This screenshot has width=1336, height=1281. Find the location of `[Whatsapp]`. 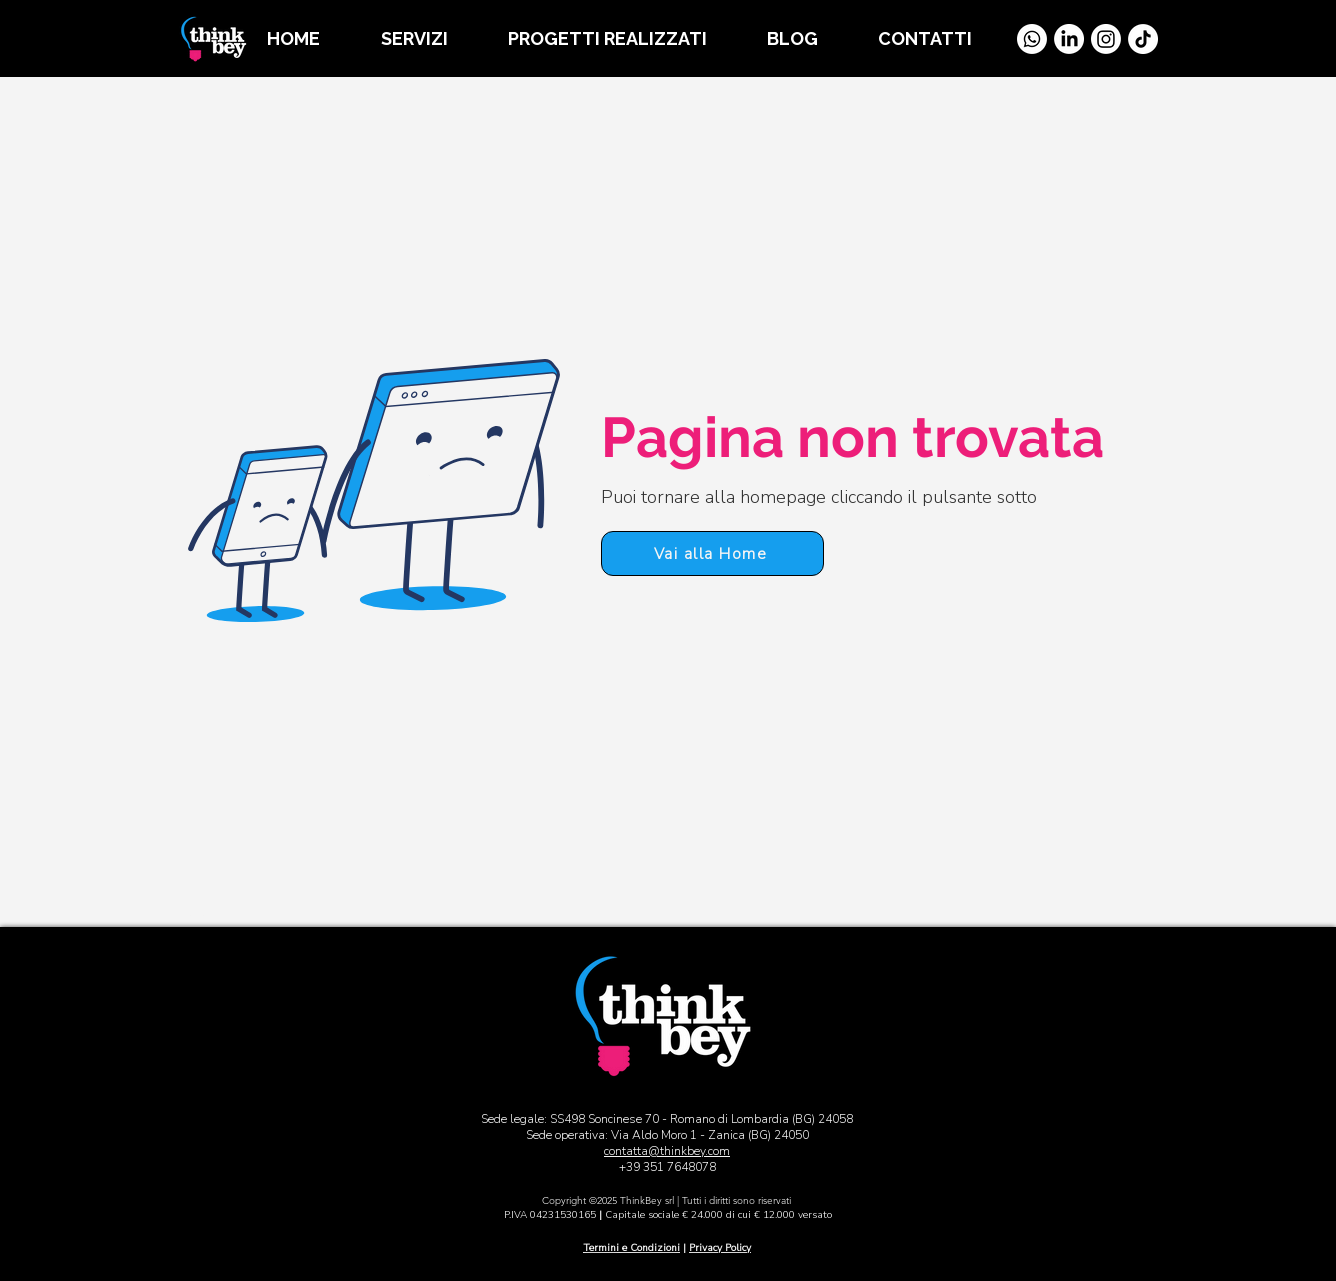

[Whatsapp] is located at coordinates (1032, 39).